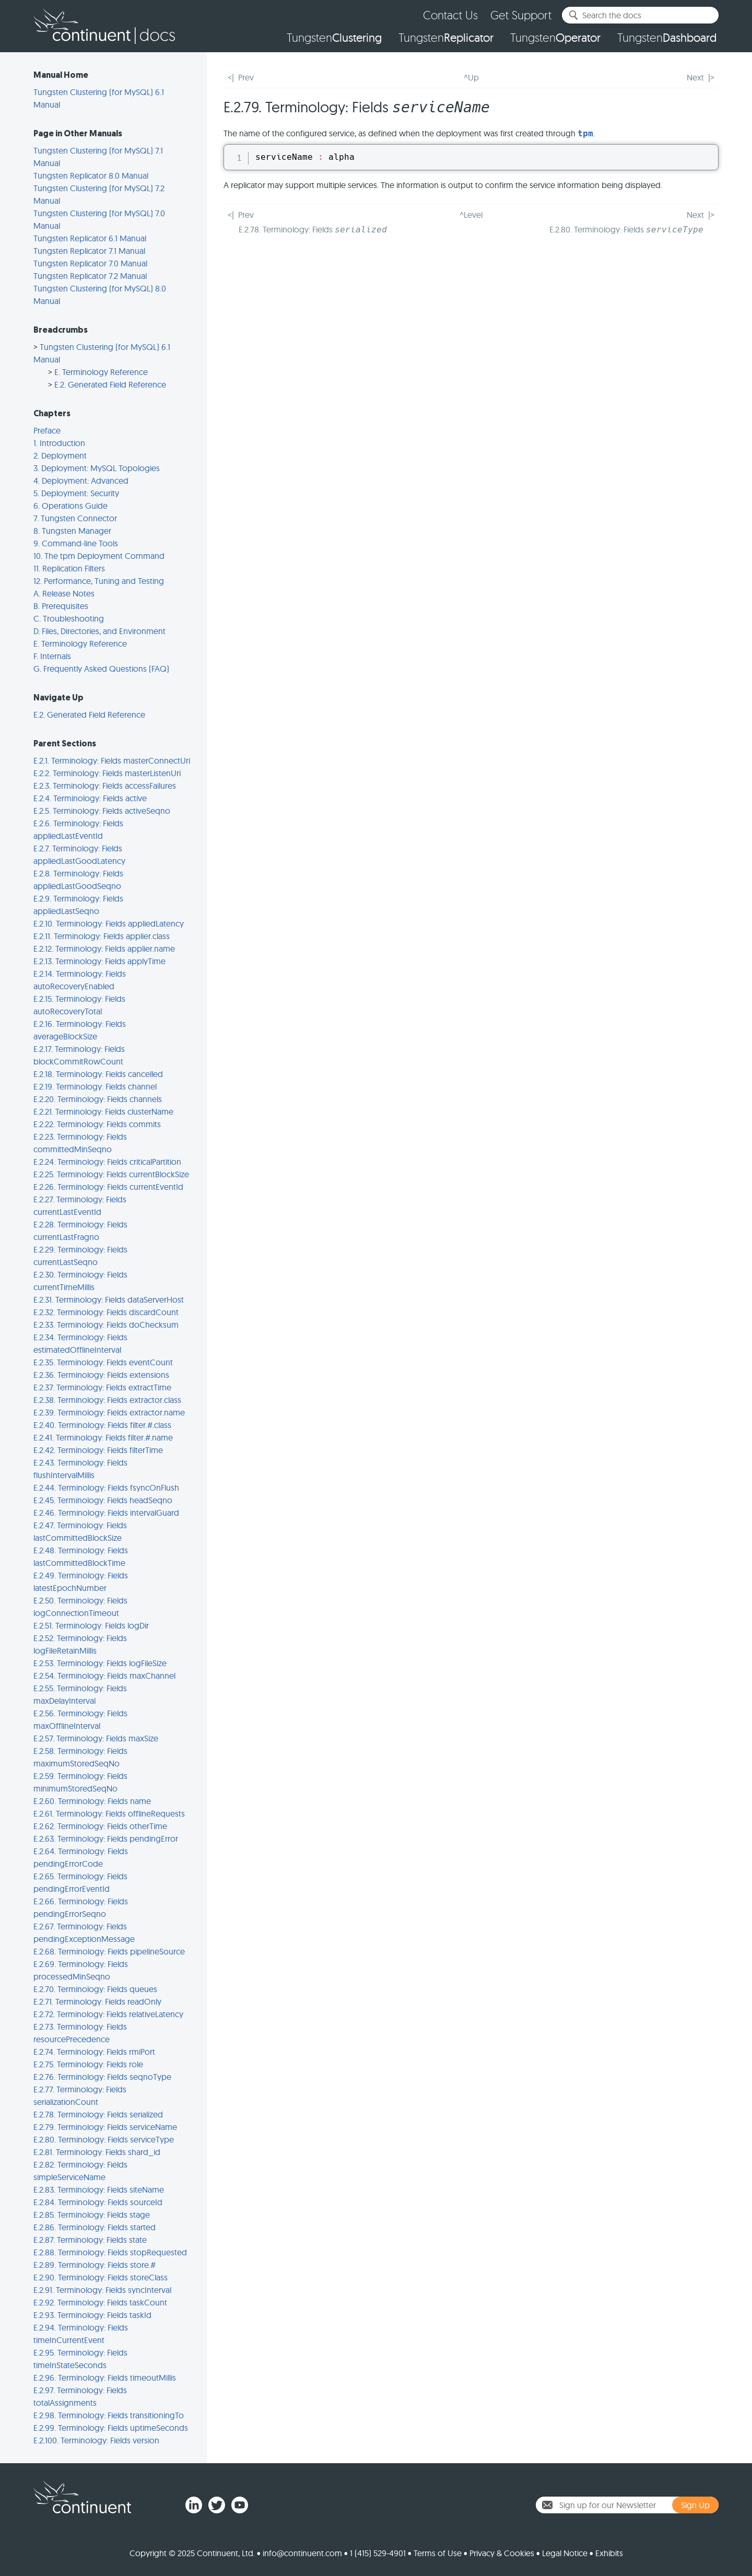 Image resolution: width=752 pixels, height=2576 pixels. Describe the element at coordinates (98, 581) in the screenshot. I see `12. Performance, Tuning and Testing` at that location.